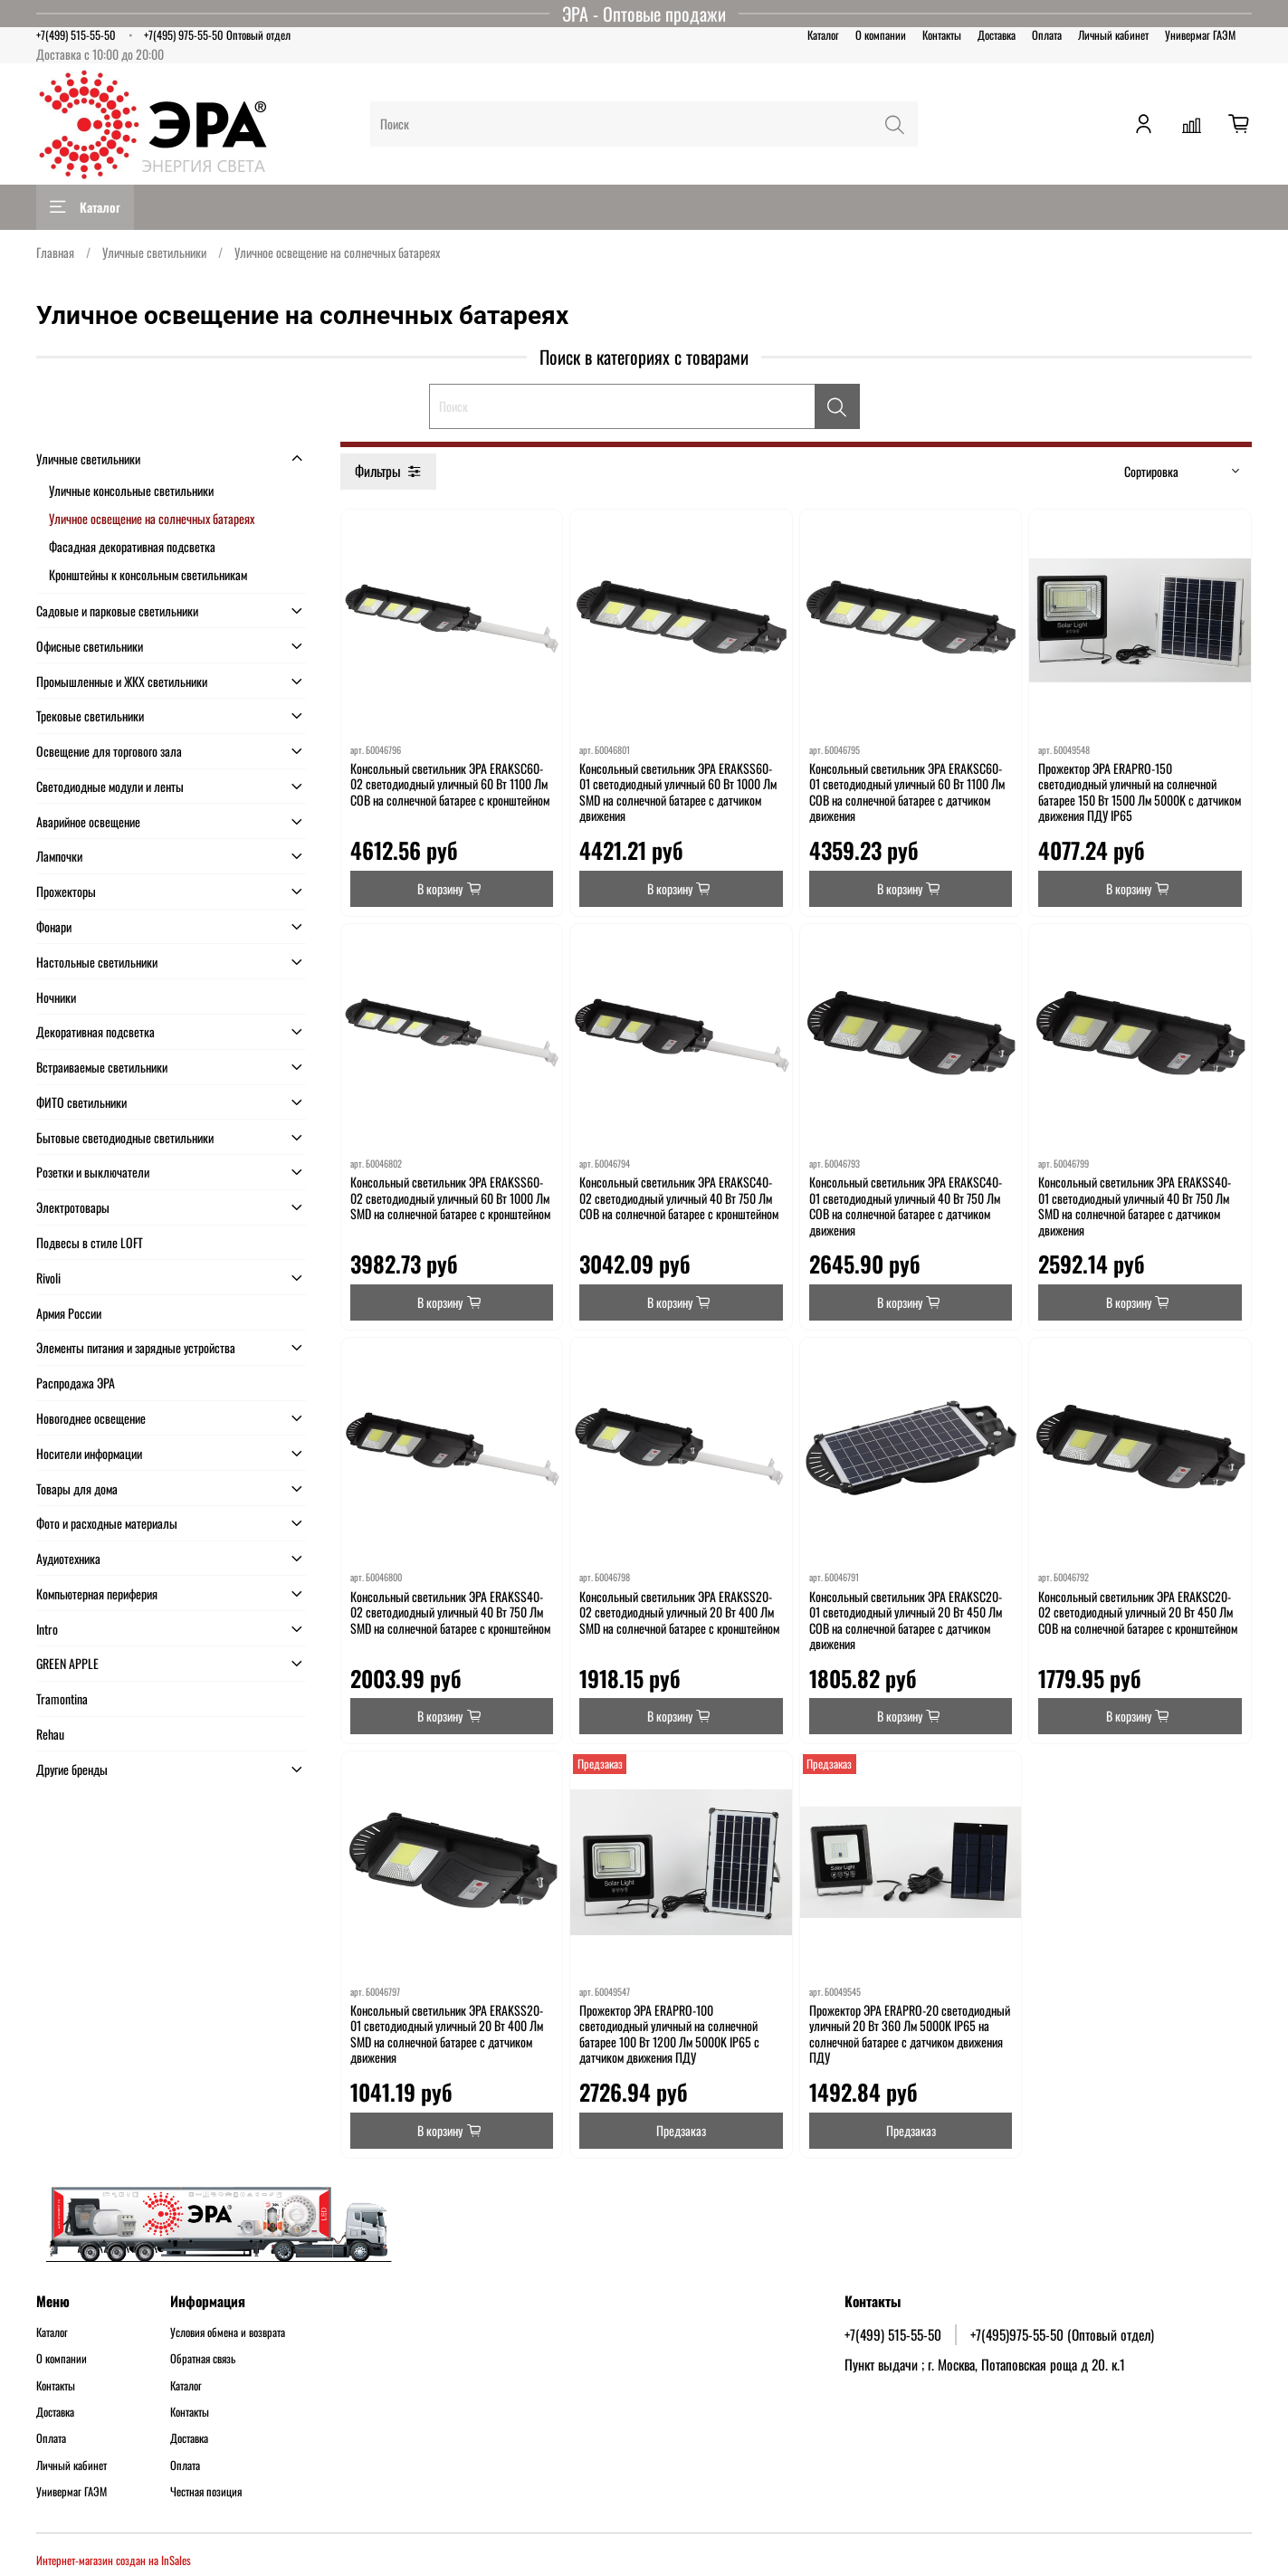 This screenshot has height=2576, width=1288. What do you see at coordinates (73, 1206) in the screenshot?
I see `Электротовары` at bounding box center [73, 1206].